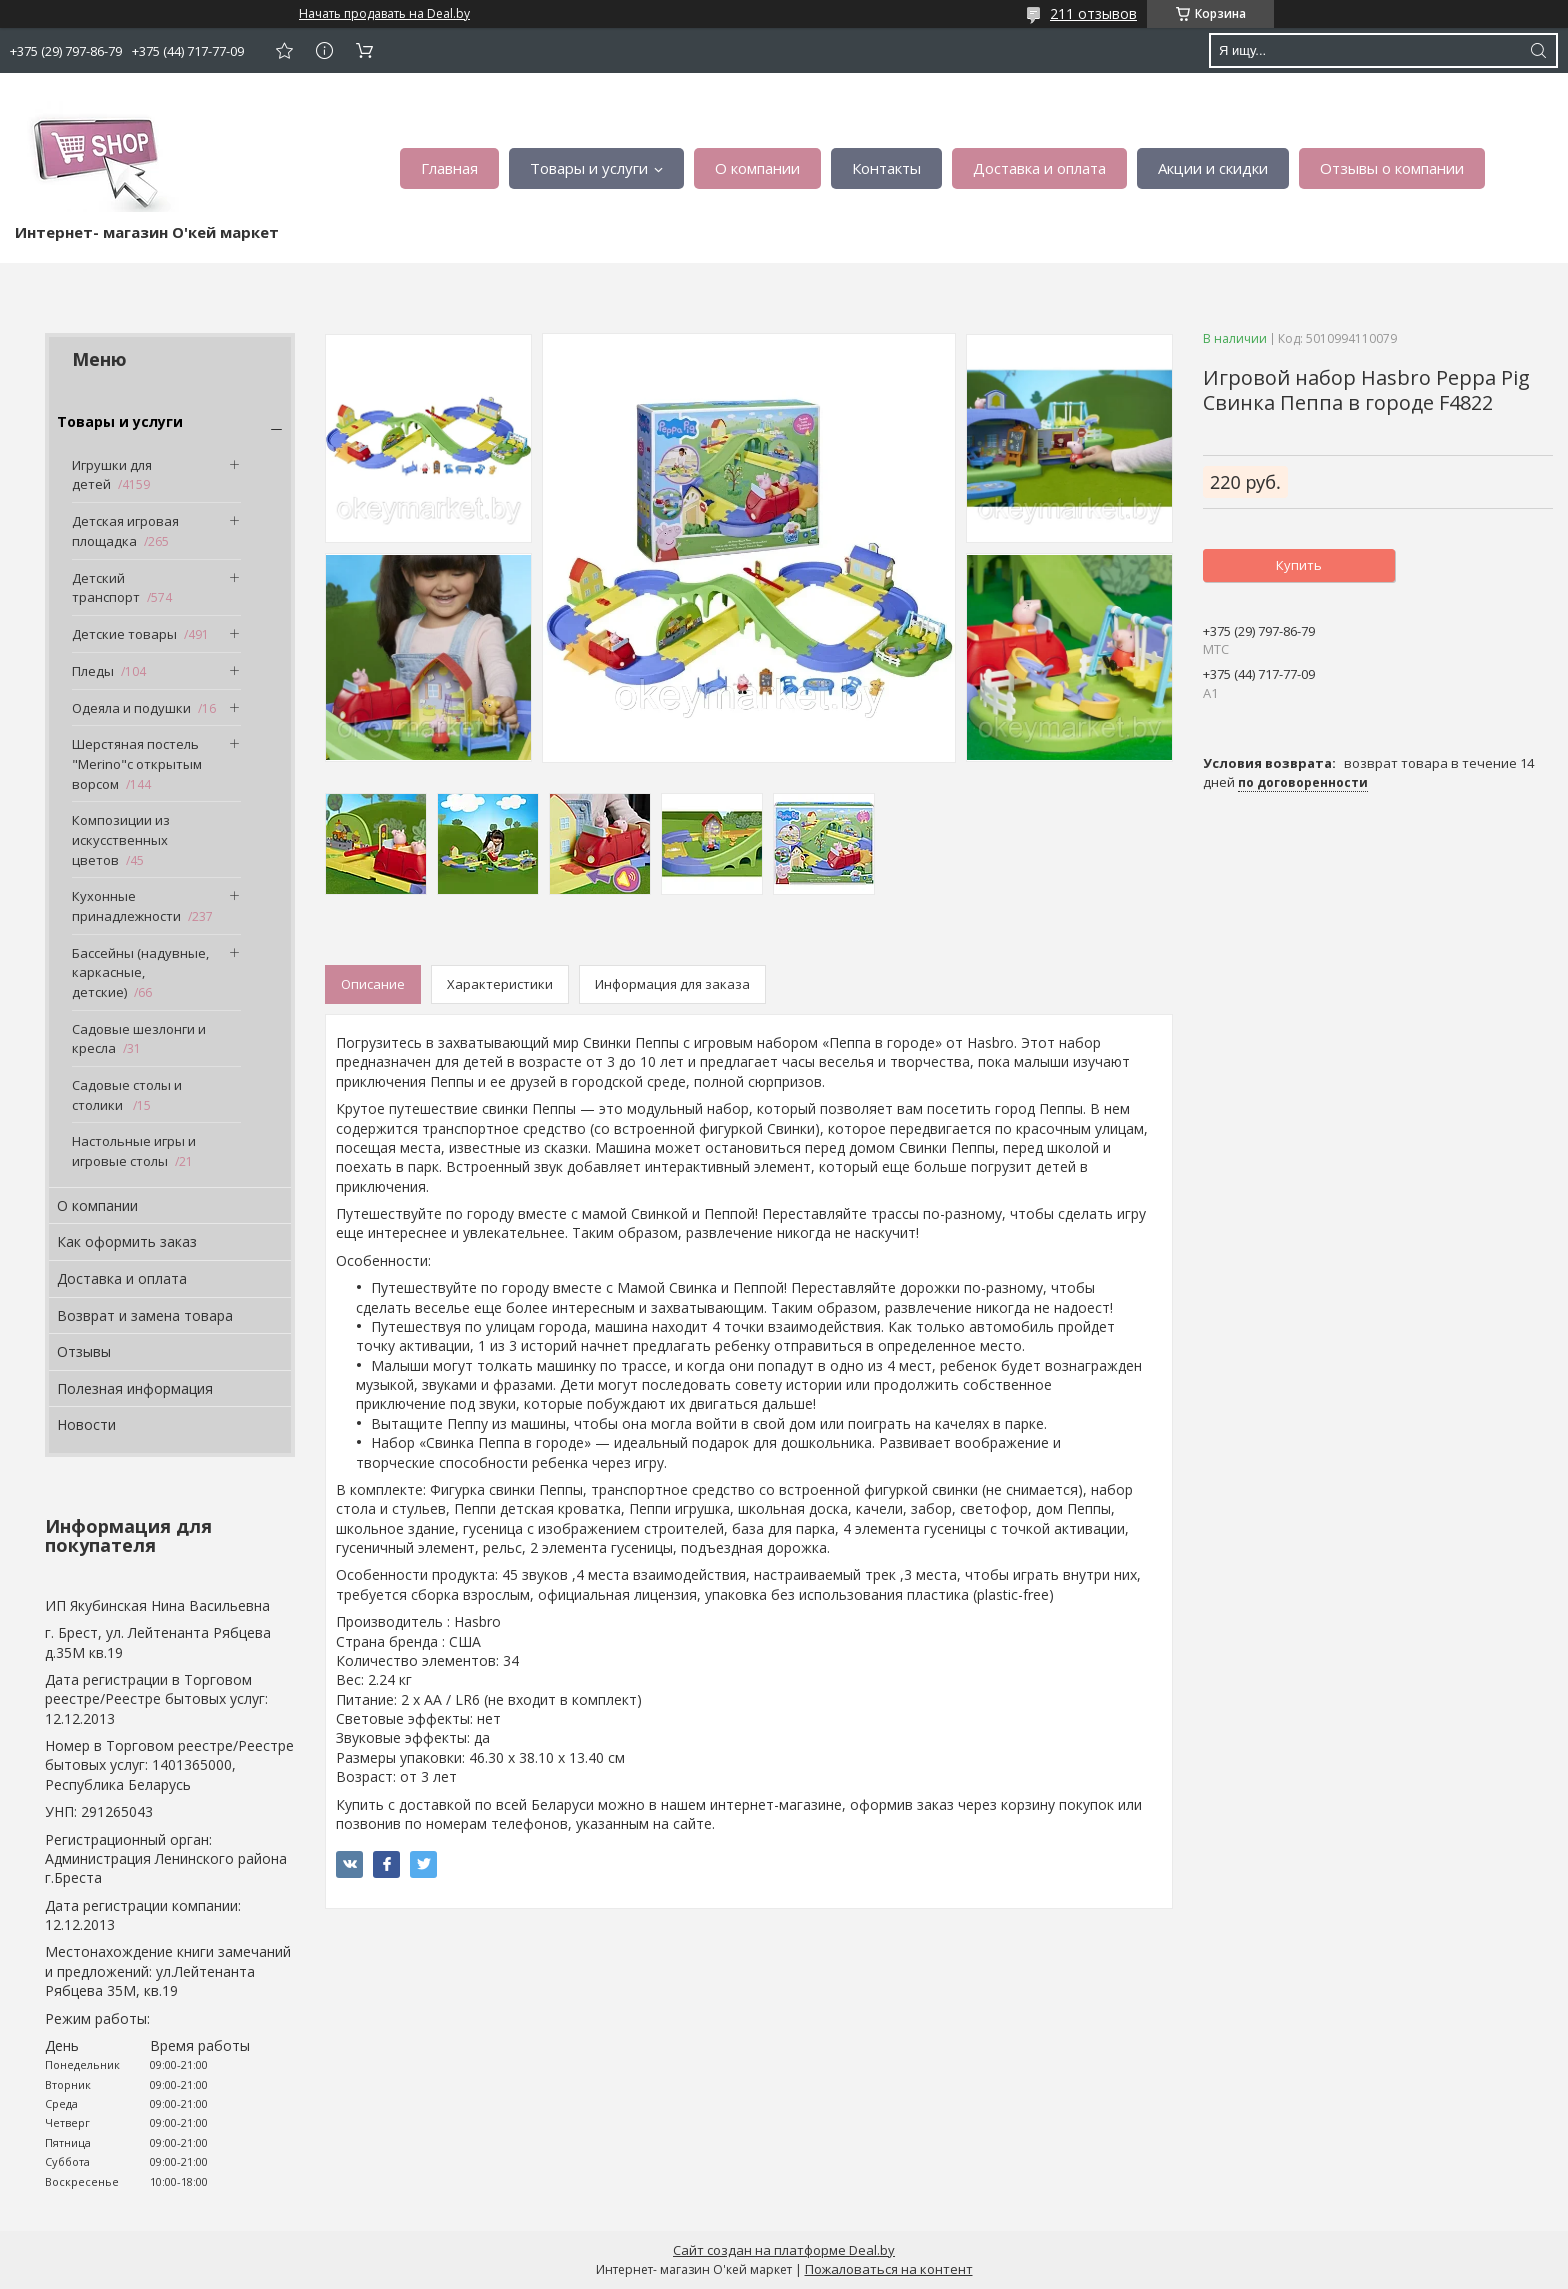 The width and height of the screenshot is (1568, 2289). Describe the element at coordinates (589, 168) in the screenshot. I see `Товары и услуги` at that location.